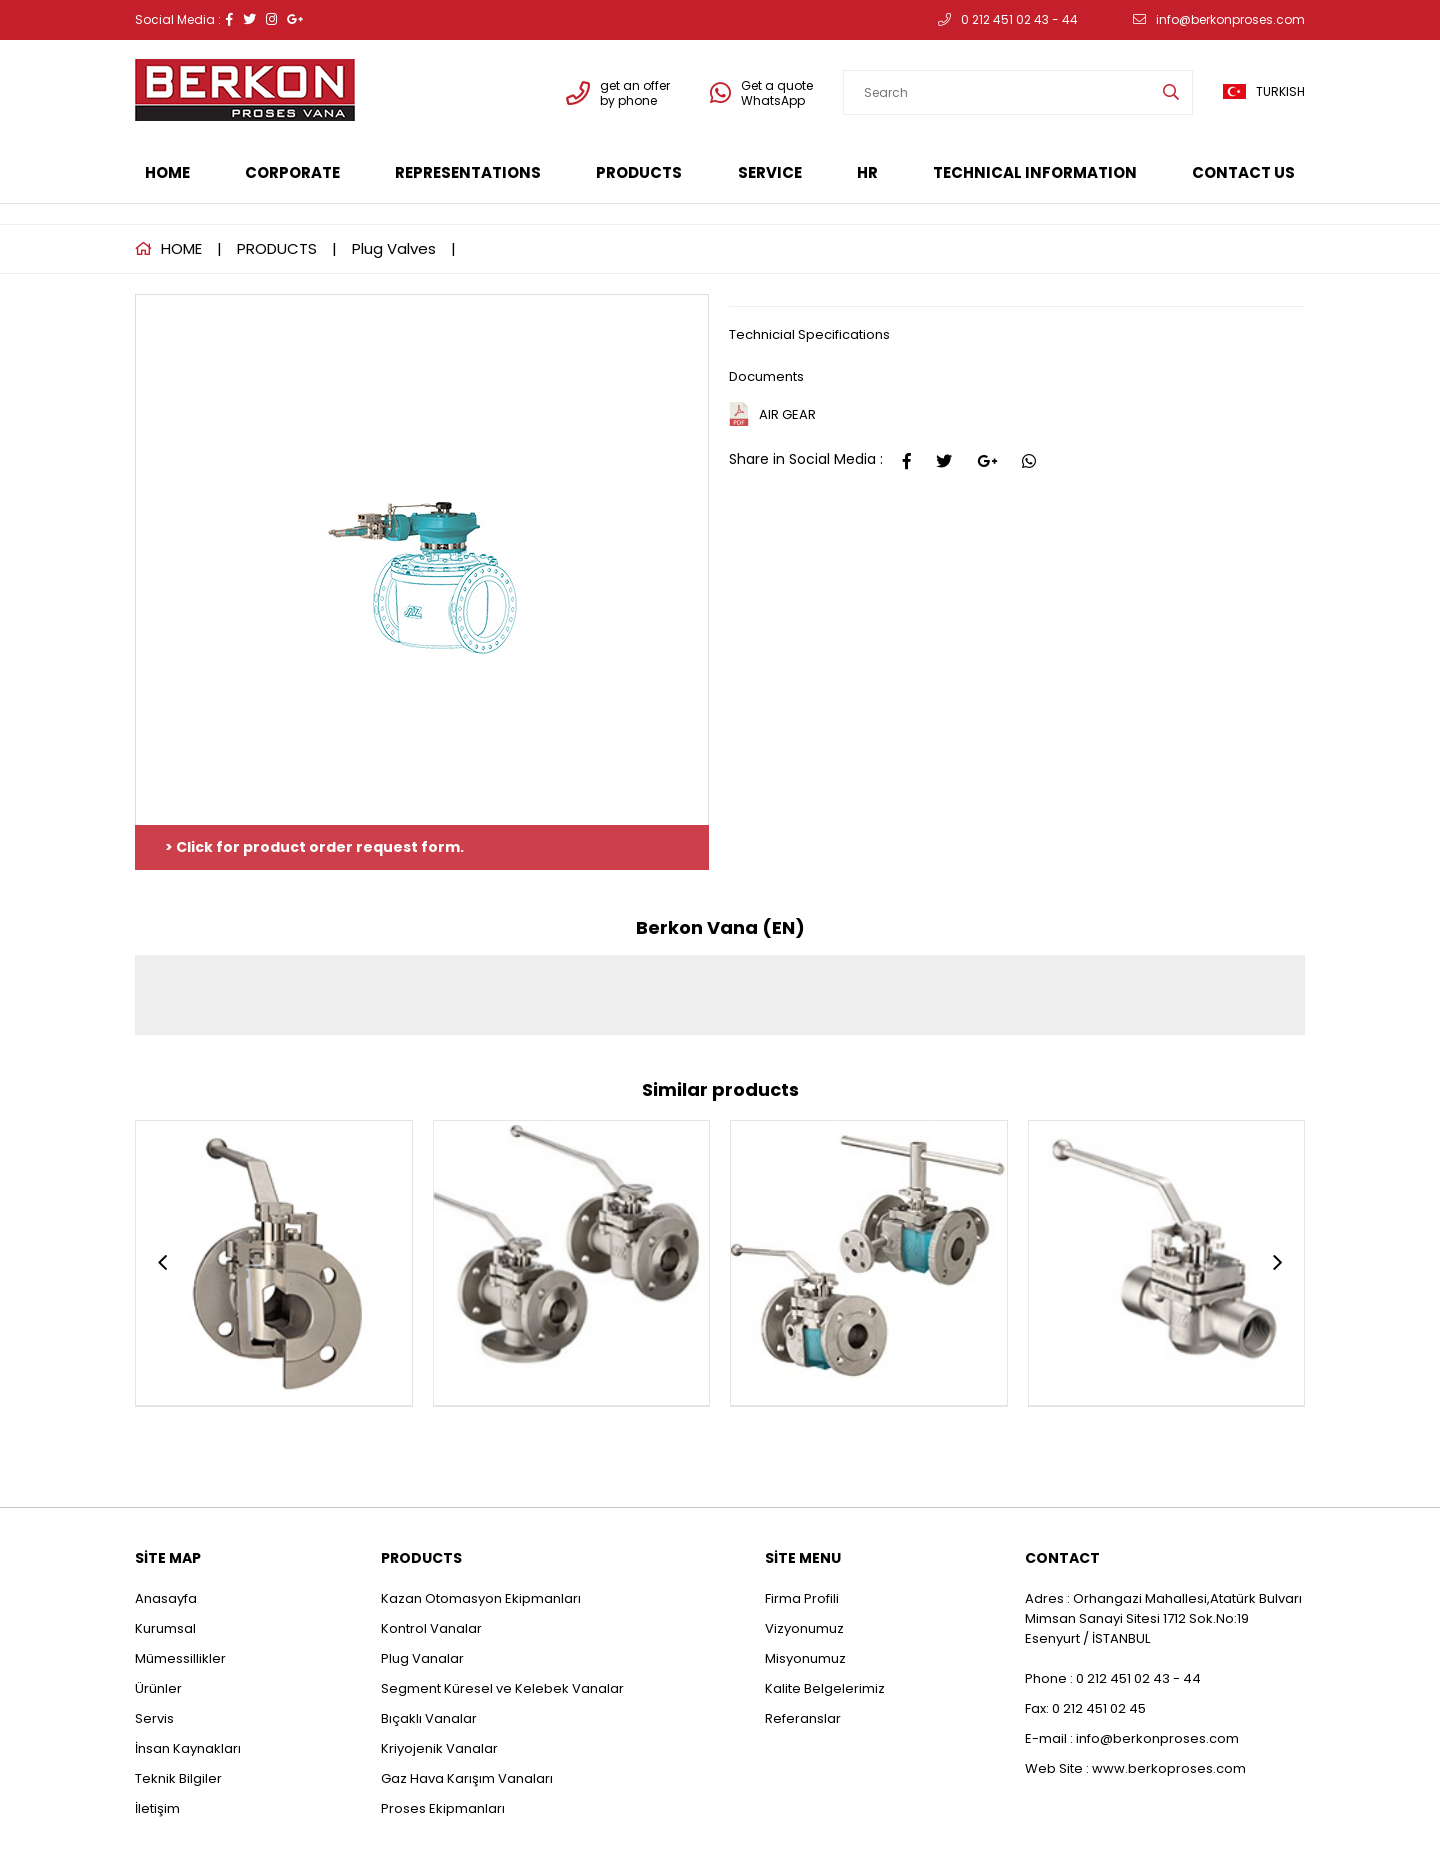  What do you see at coordinates (804, 1628) in the screenshot?
I see `Vizyonumuz` at bounding box center [804, 1628].